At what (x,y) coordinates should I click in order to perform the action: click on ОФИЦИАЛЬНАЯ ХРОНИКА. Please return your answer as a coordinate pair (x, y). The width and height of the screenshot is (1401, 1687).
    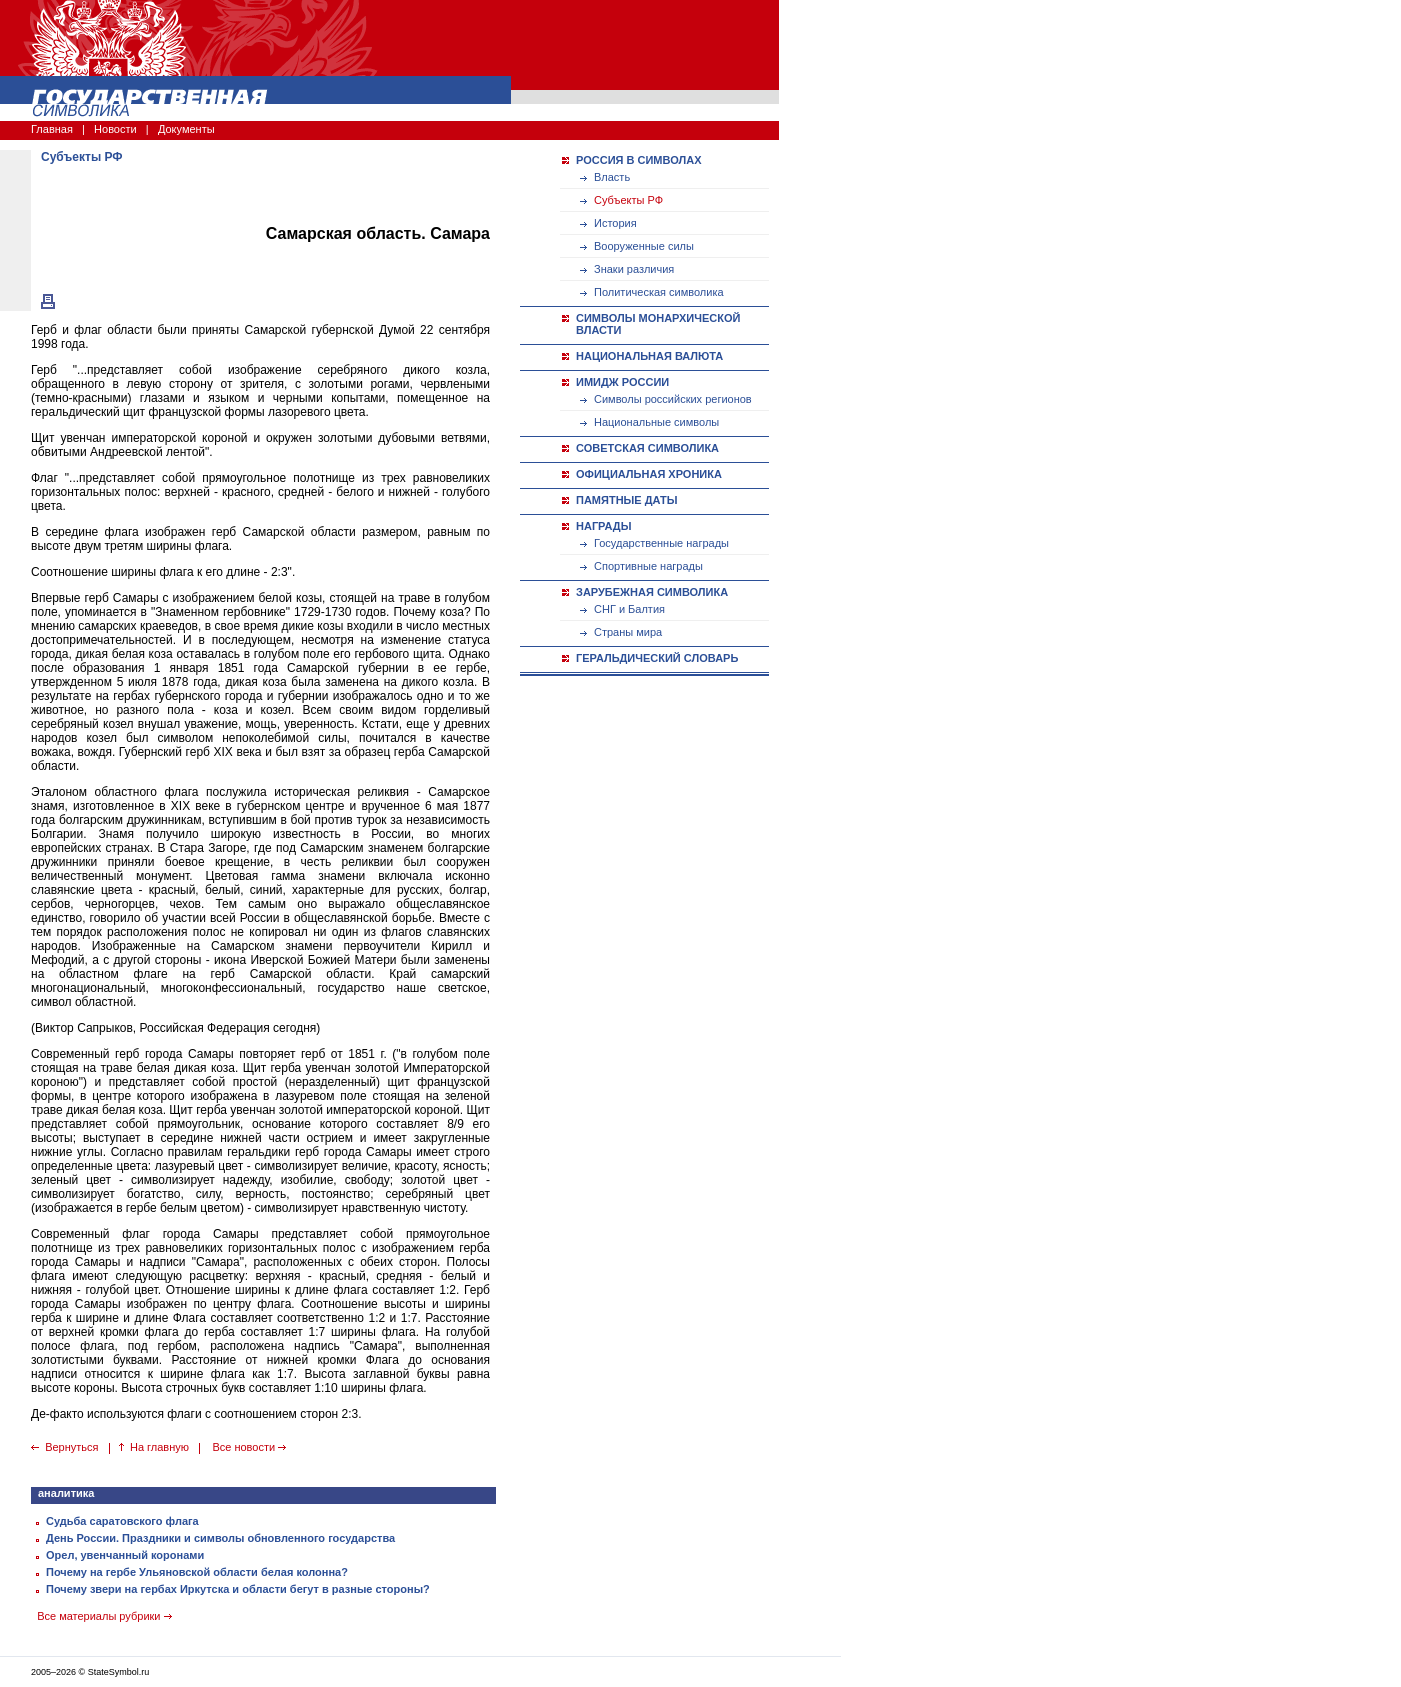
    Looking at the image, I should click on (649, 474).